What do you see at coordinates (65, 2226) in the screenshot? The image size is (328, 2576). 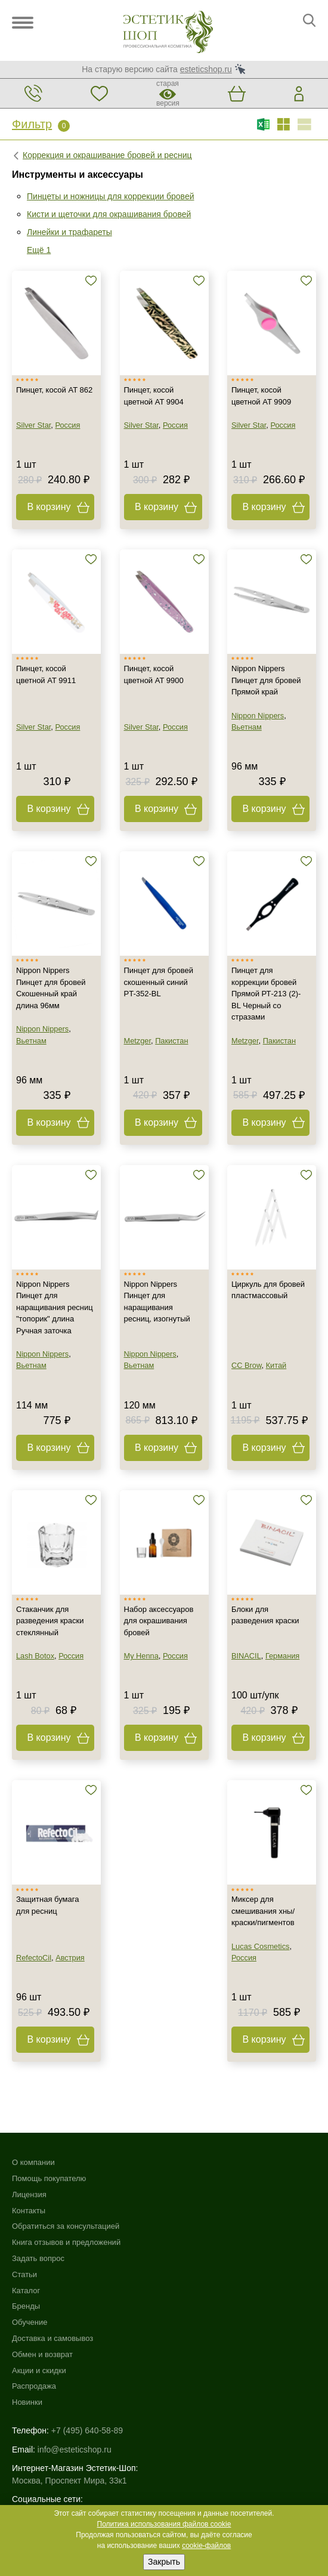 I see `Обратиться за консультацией` at bounding box center [65, 2226].